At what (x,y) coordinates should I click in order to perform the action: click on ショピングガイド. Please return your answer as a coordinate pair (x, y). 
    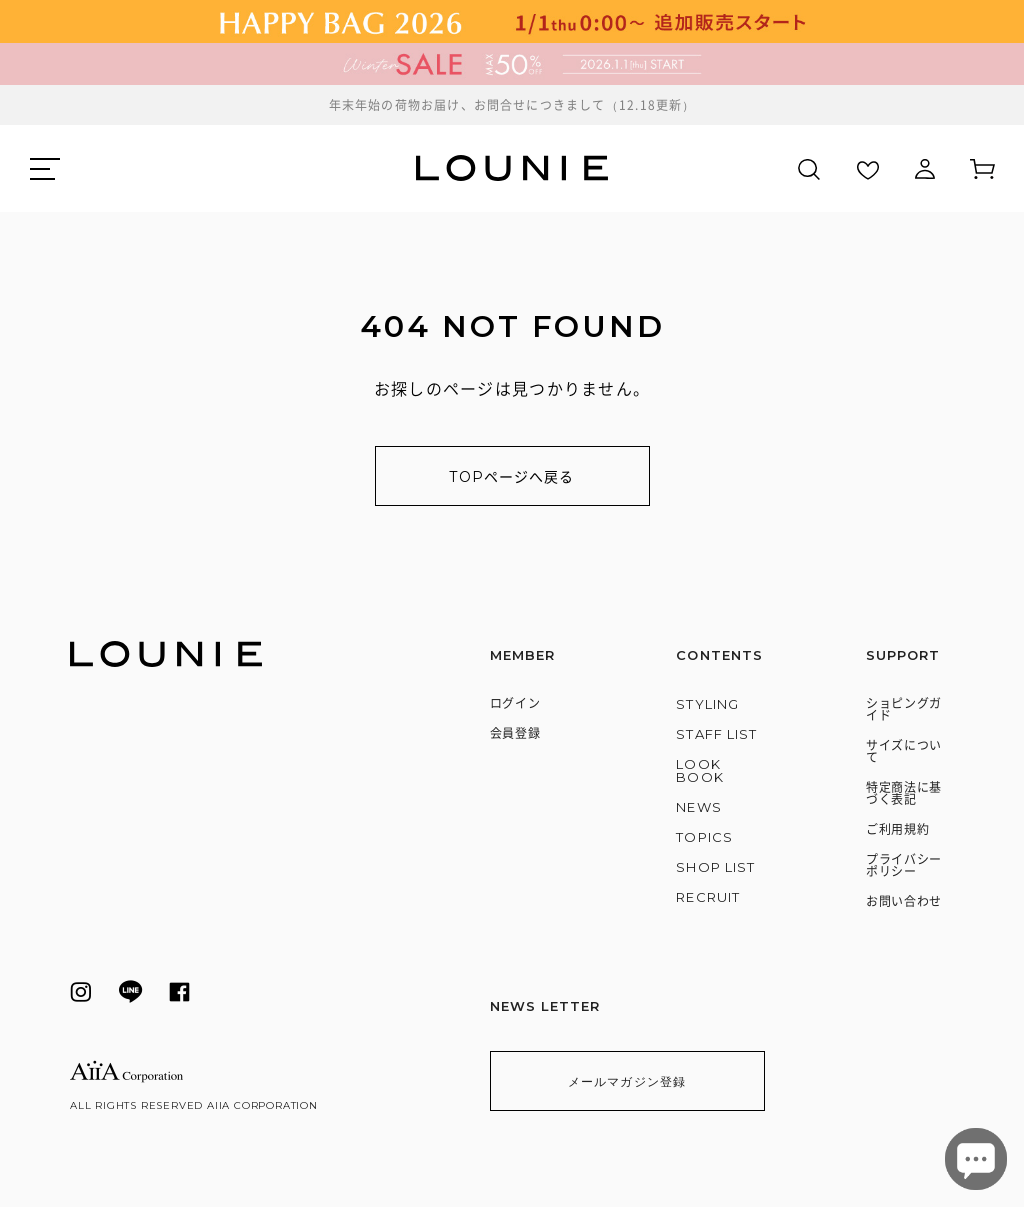
    Looking at the image, I should click on (904, 709).